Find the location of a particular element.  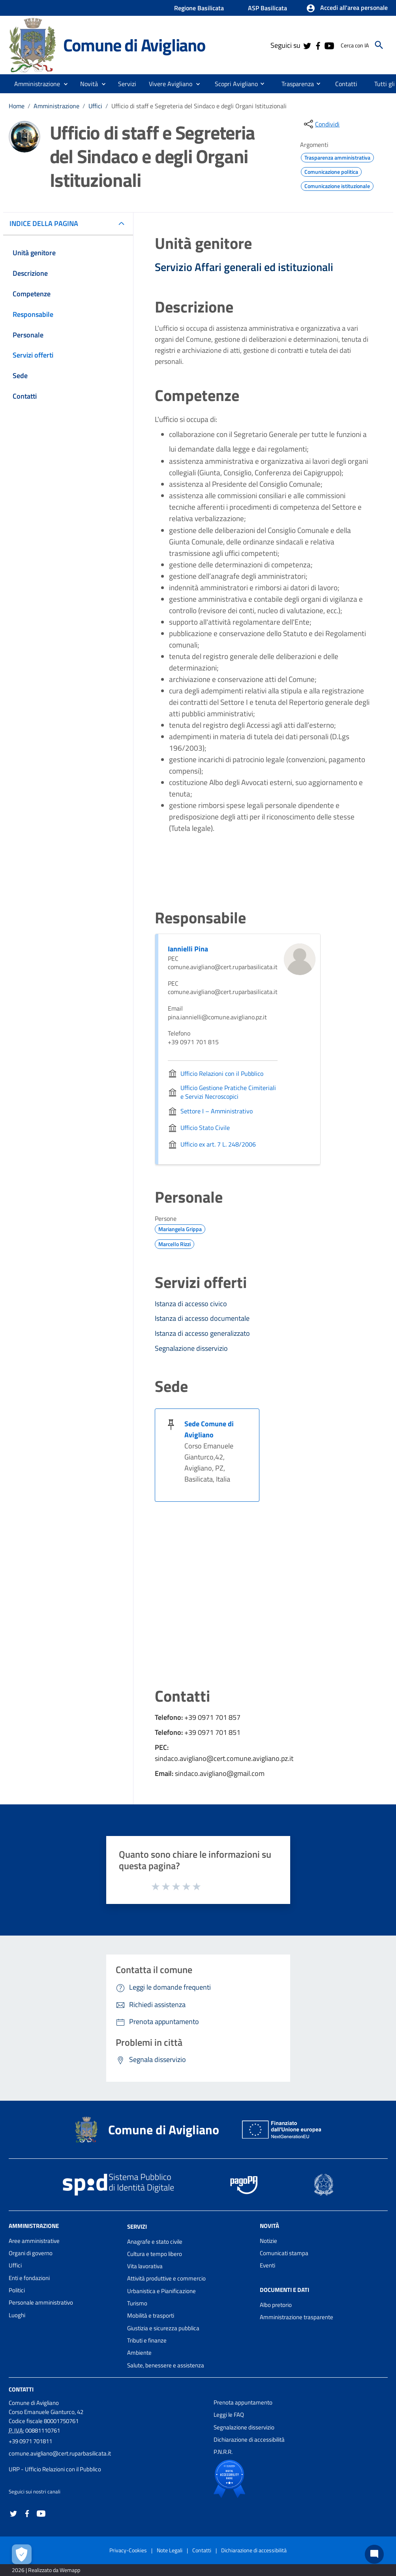

Amministrazione is located at coordinates (56, 106).